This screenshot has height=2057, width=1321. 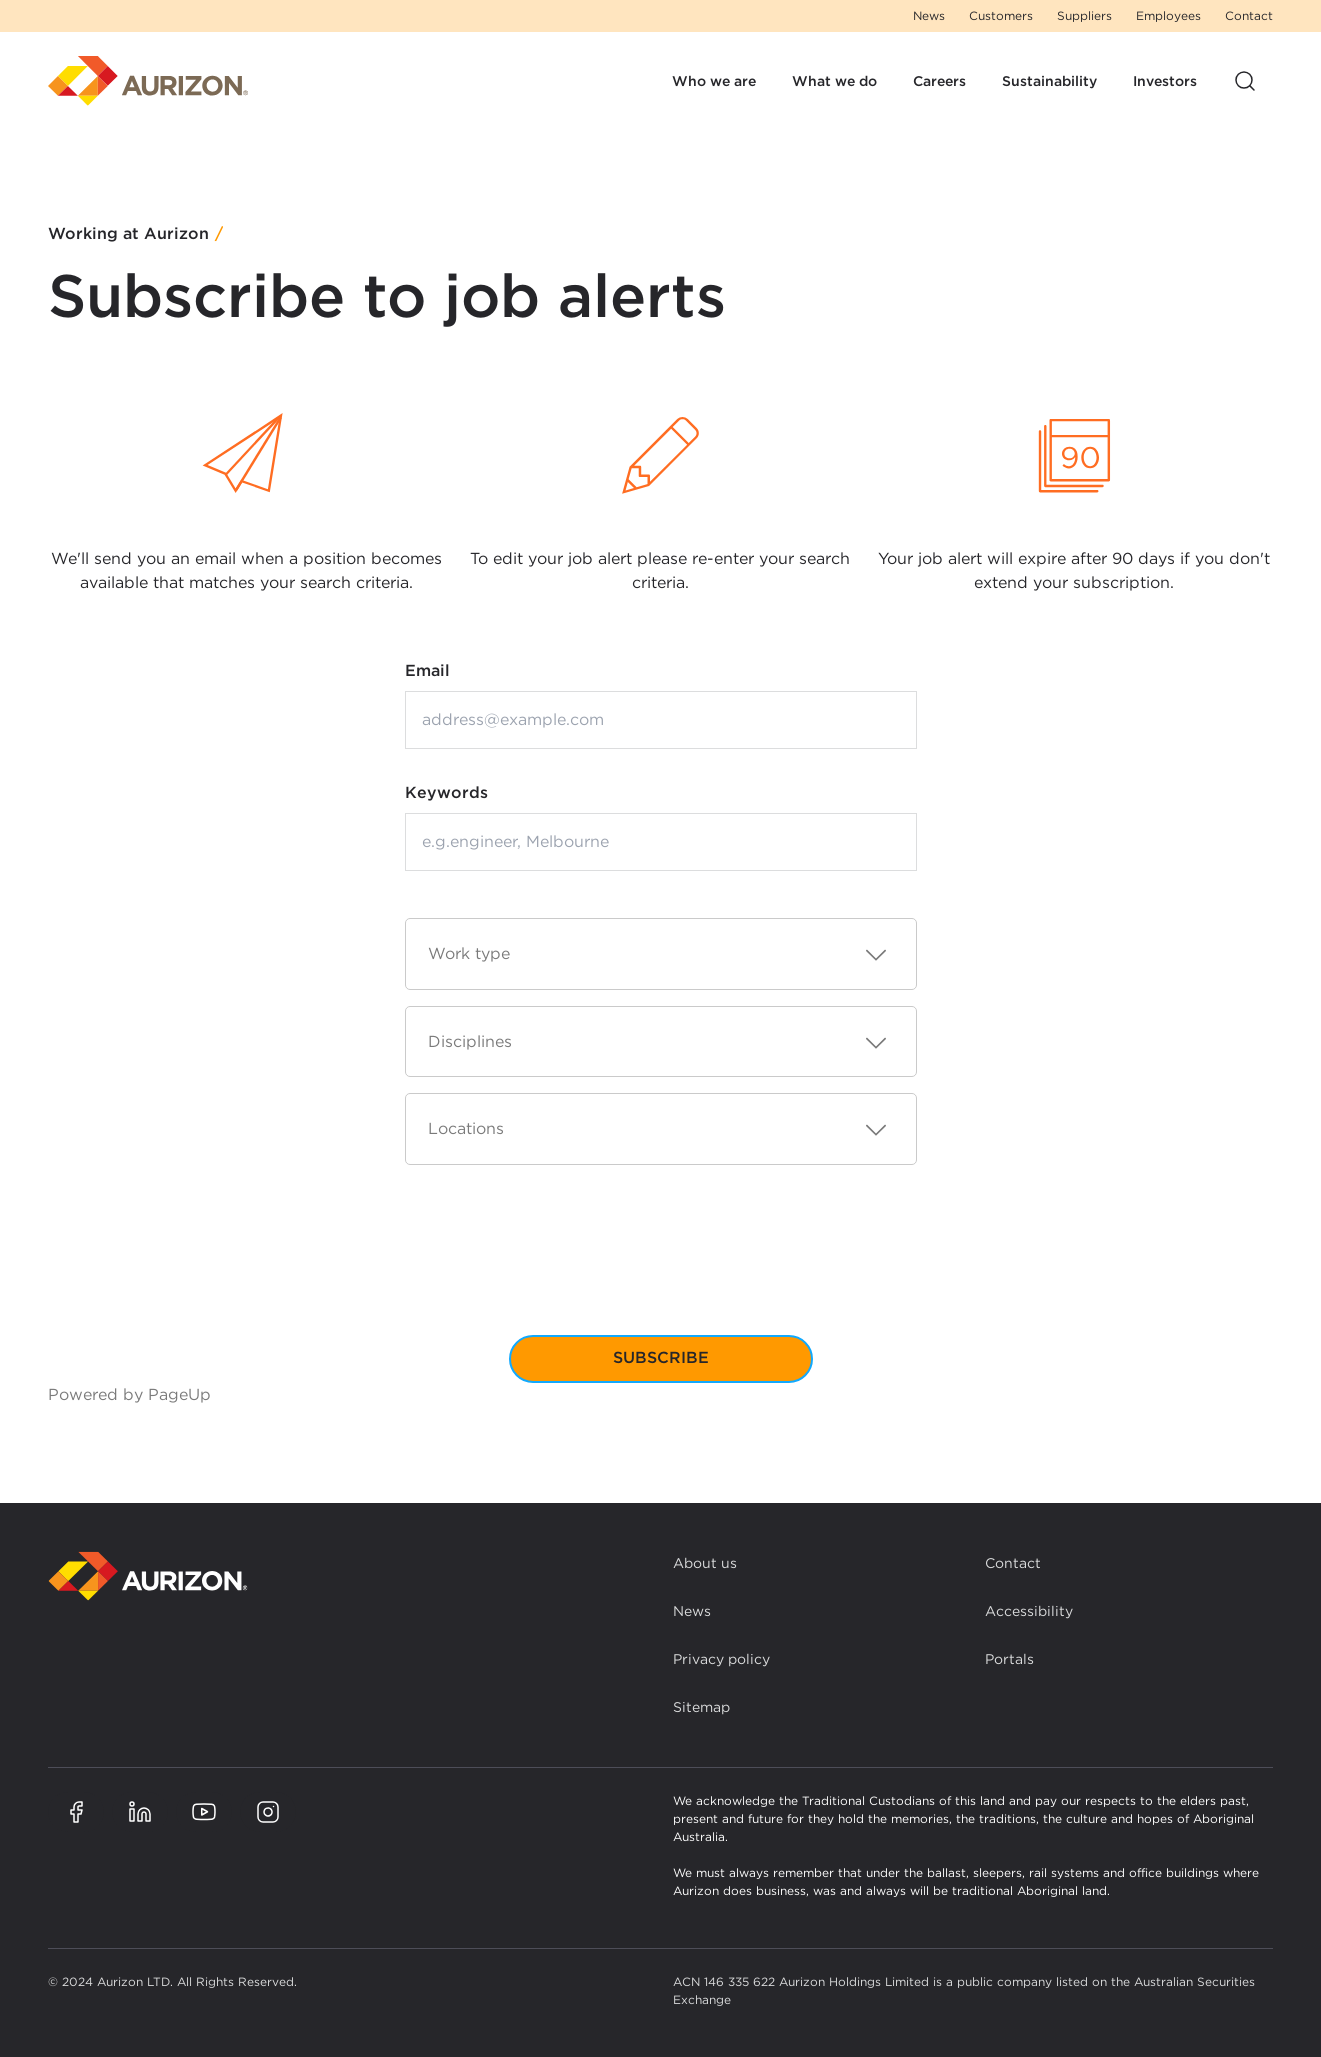 What do you see at coordinates (1001, 15) in the screenshot?
I see `Customers` at bounding box center [1001, 15].